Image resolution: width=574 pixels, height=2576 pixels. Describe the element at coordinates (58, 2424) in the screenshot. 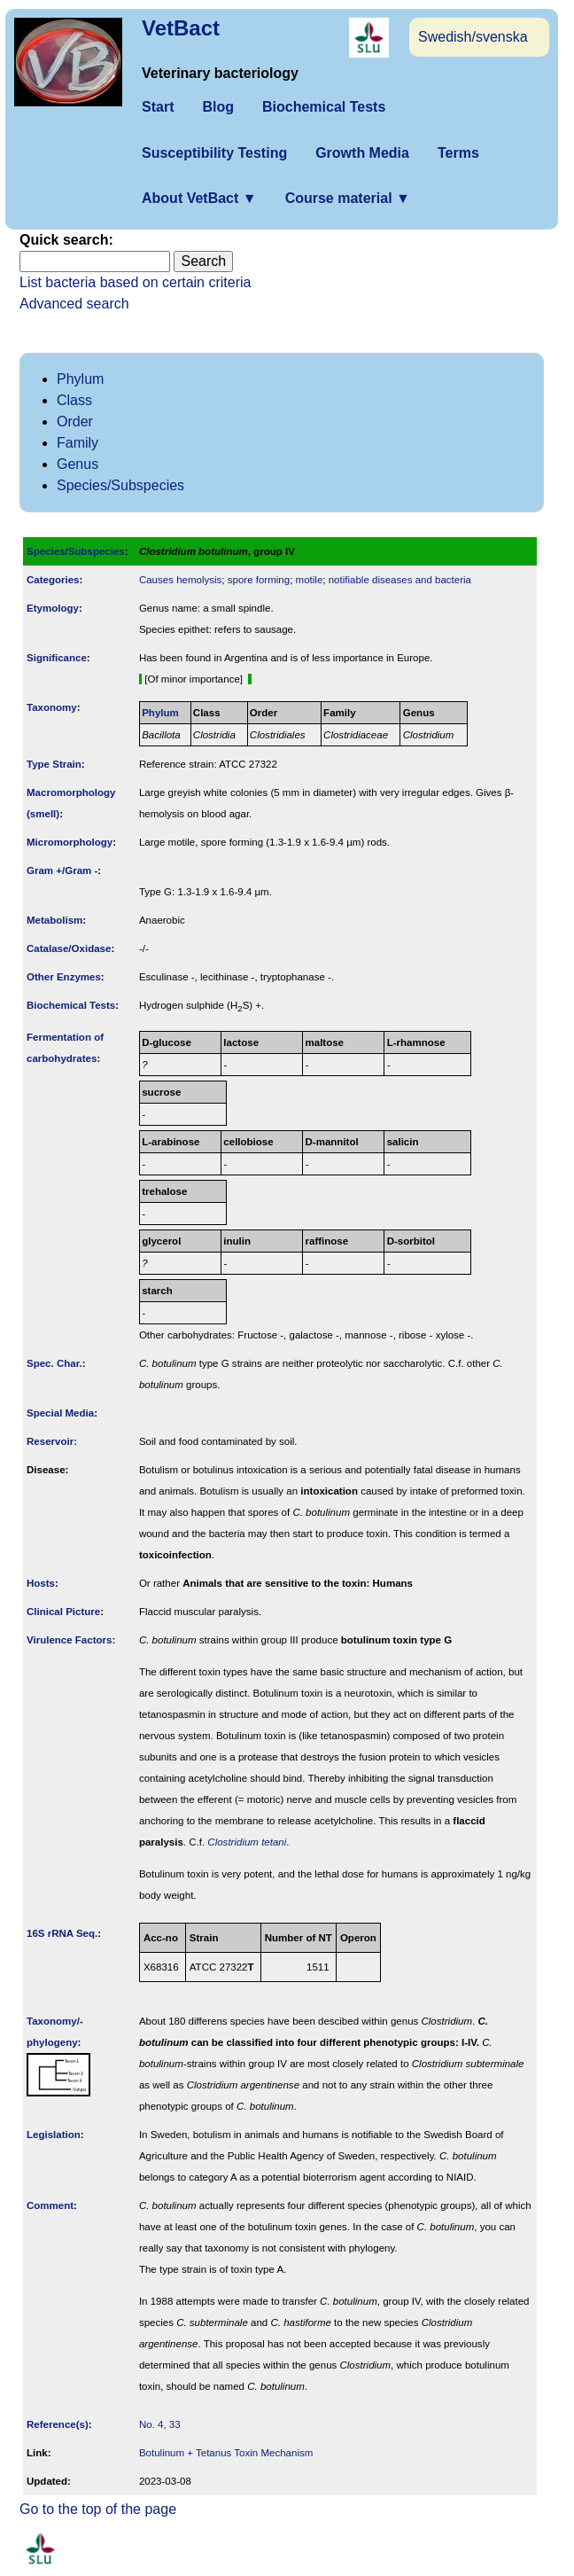

I see `Reference(s)` at that location.